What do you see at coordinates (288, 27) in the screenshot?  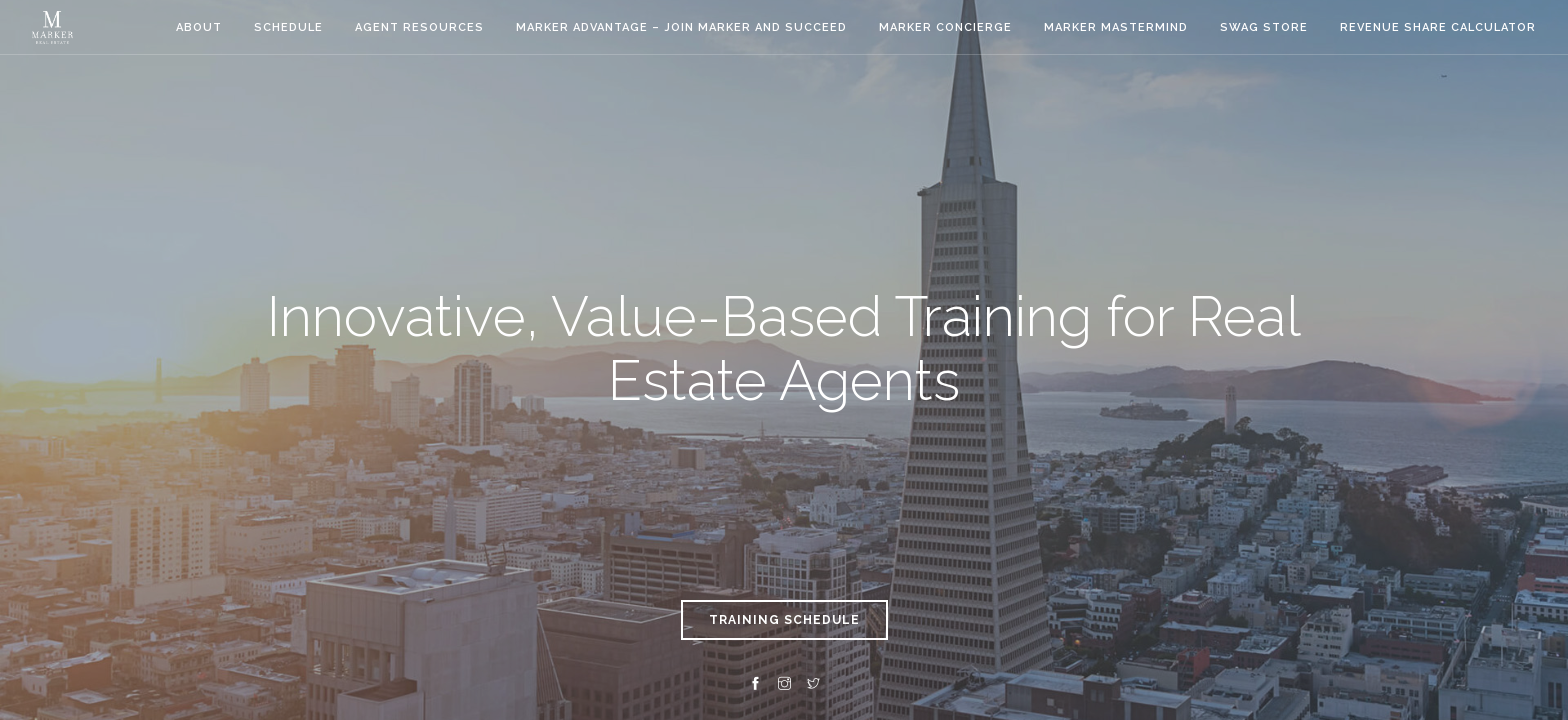 I see `Schedule` at bounding box center [288, 27].